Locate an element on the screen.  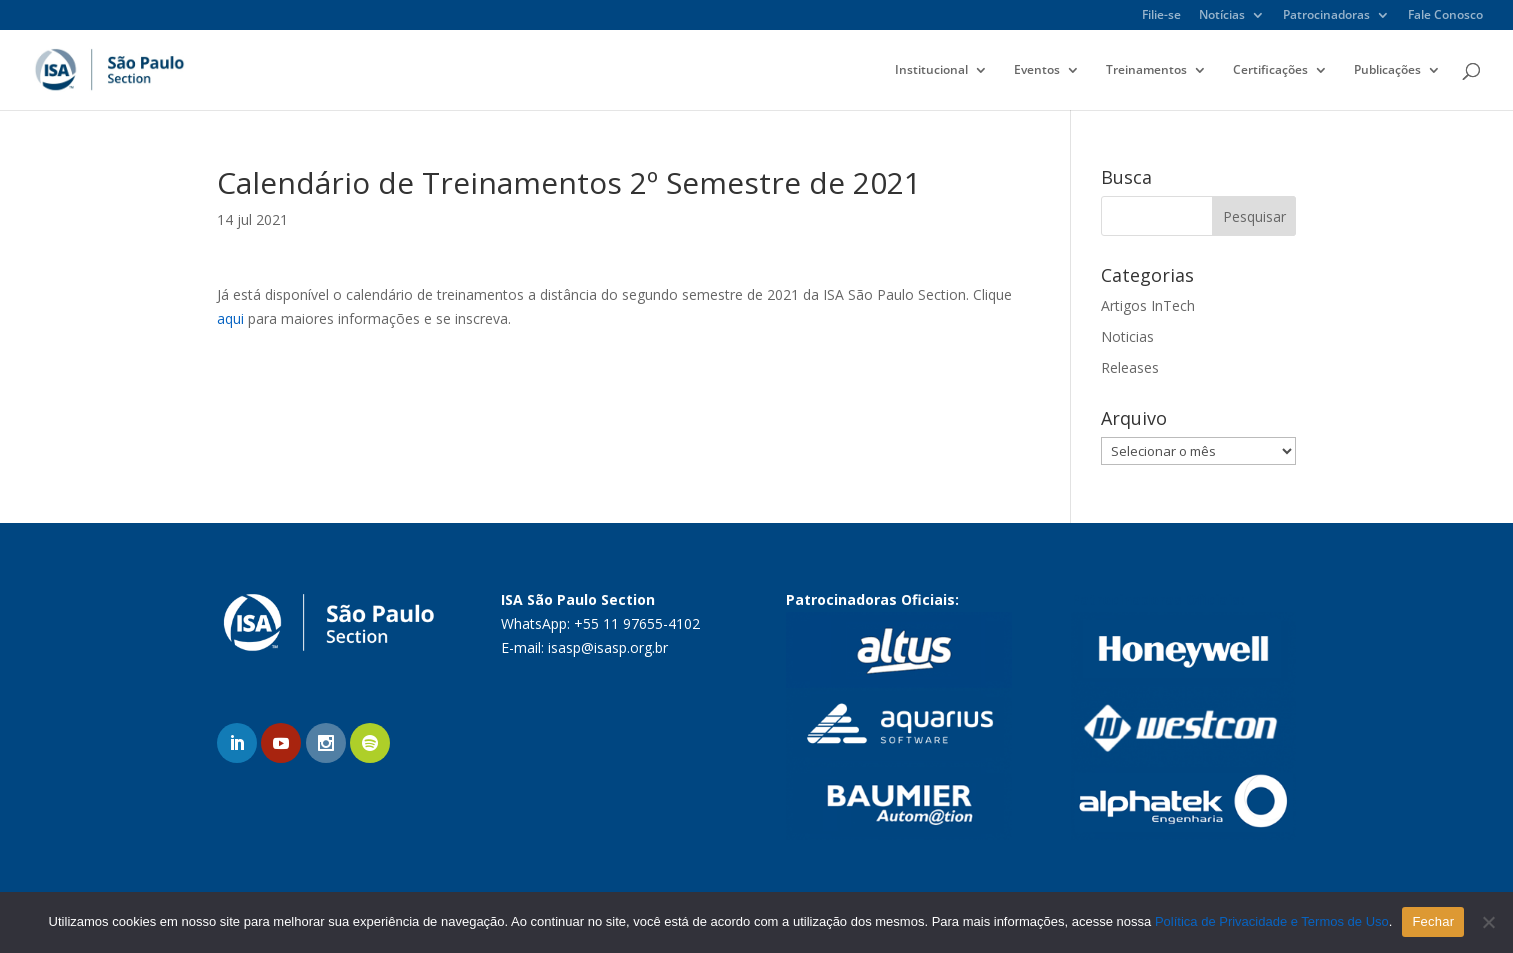
Fale Conosco is located at coordinates (1445, 16).